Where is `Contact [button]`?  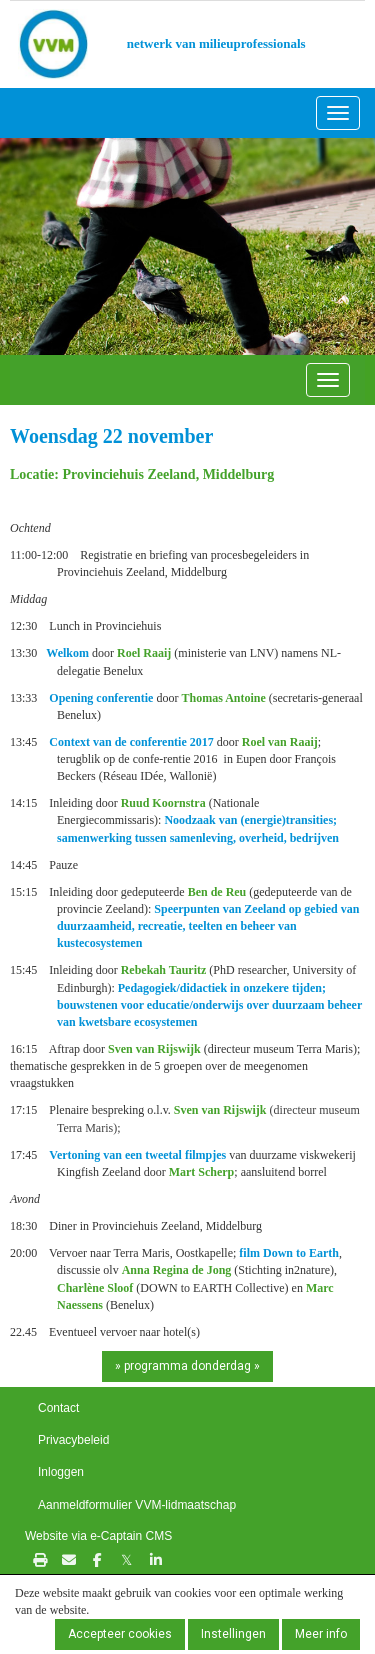 Contact [button] is located at coordinates (58, 1408).